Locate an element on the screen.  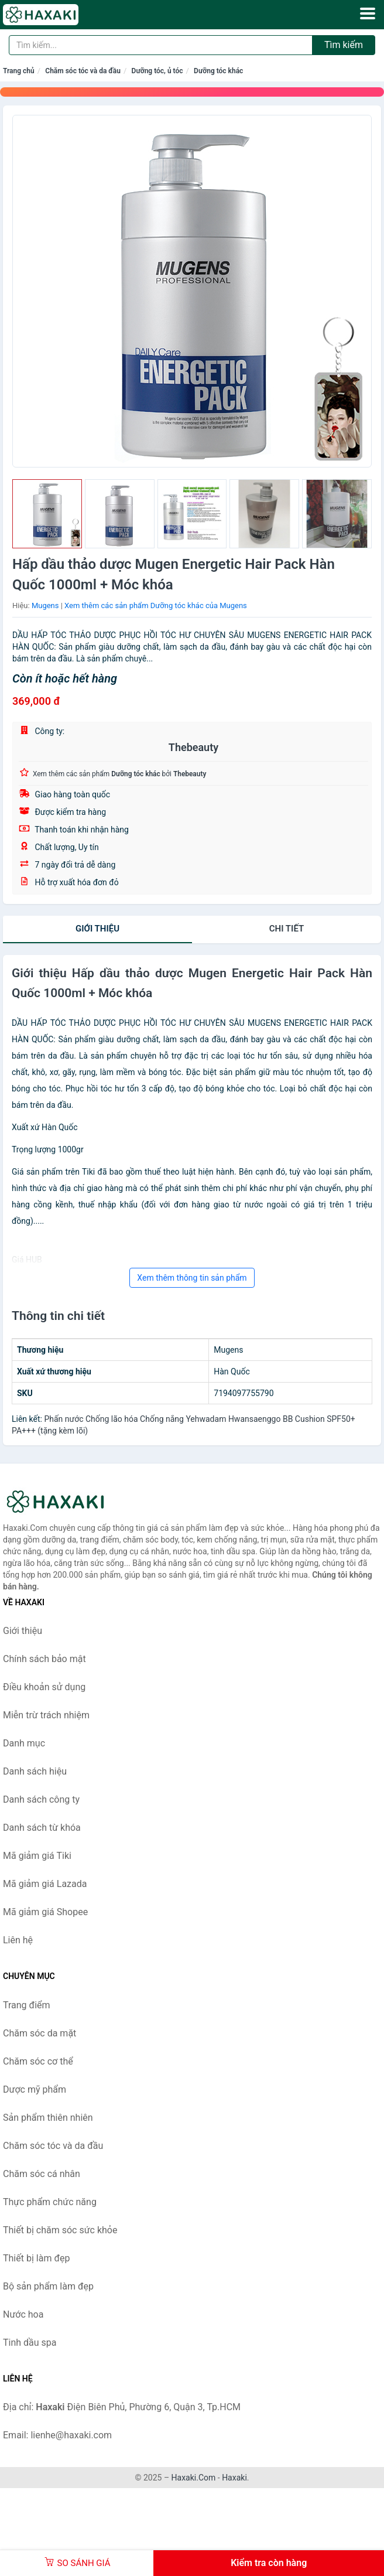
[Tìm kiếm hiệu] is located at coordinates (161, 45).